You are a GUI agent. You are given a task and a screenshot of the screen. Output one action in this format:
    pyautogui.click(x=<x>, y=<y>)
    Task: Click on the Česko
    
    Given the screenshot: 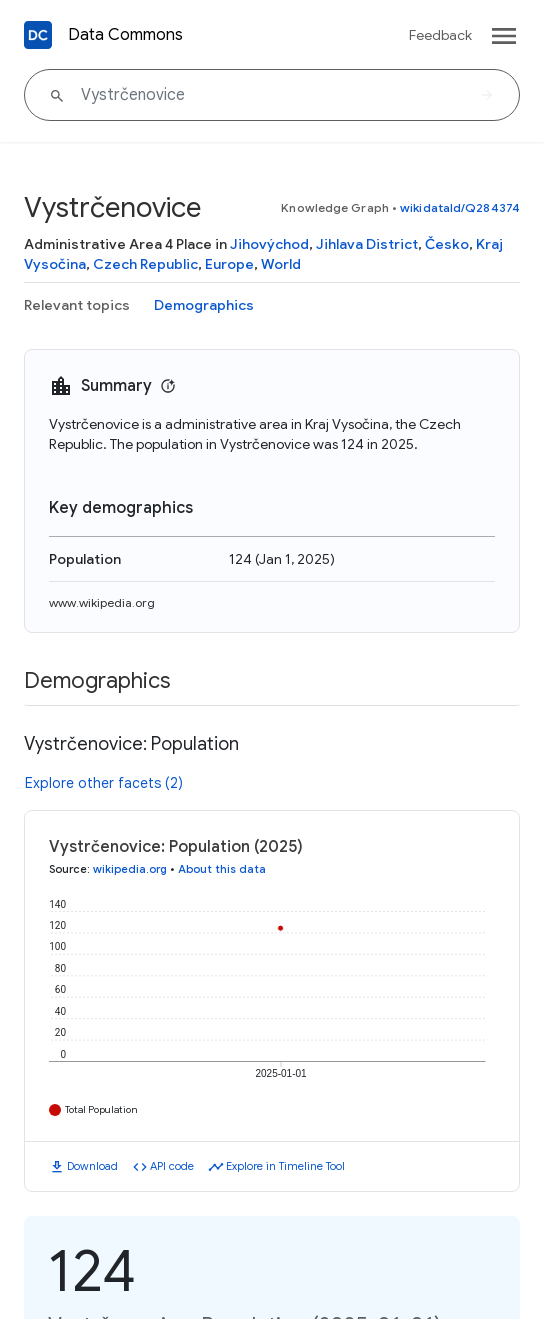 What is the action you would take?
    pyautogui.click(x=447, y=244)
    